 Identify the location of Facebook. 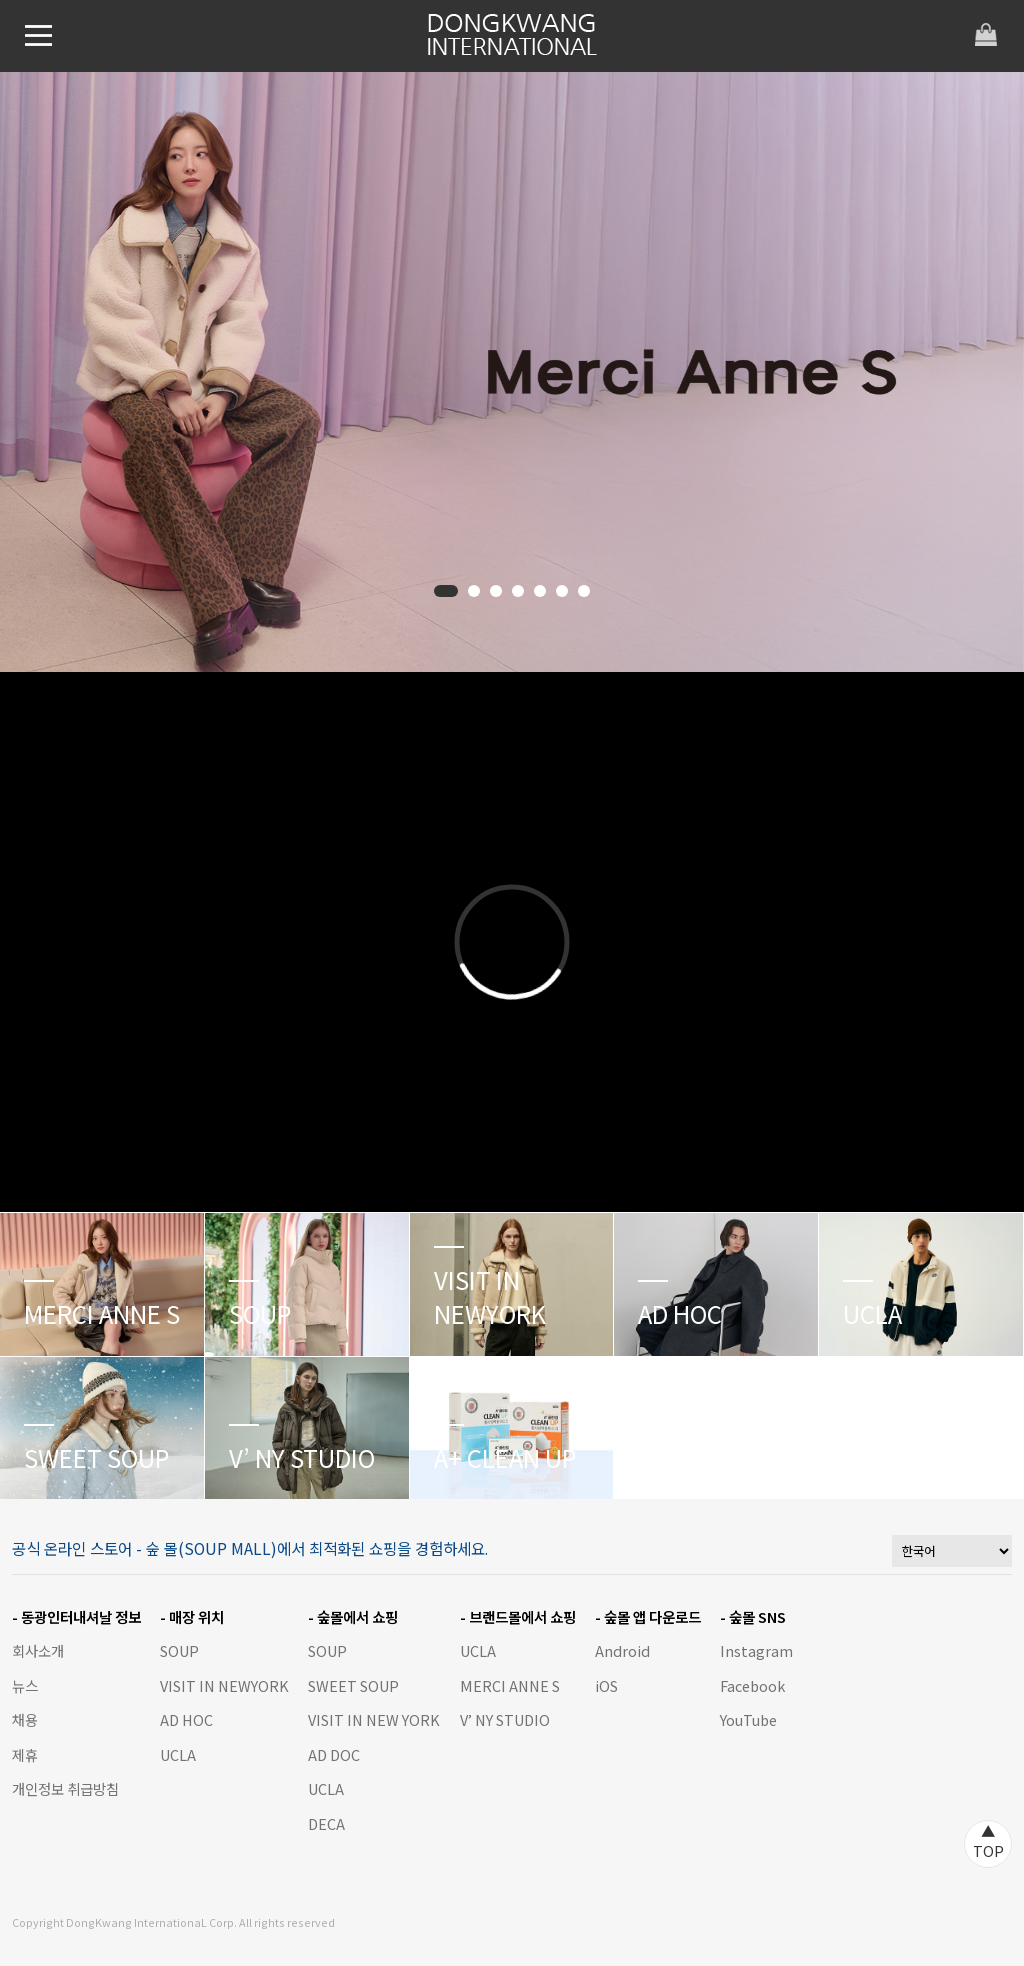
(752, 1685).